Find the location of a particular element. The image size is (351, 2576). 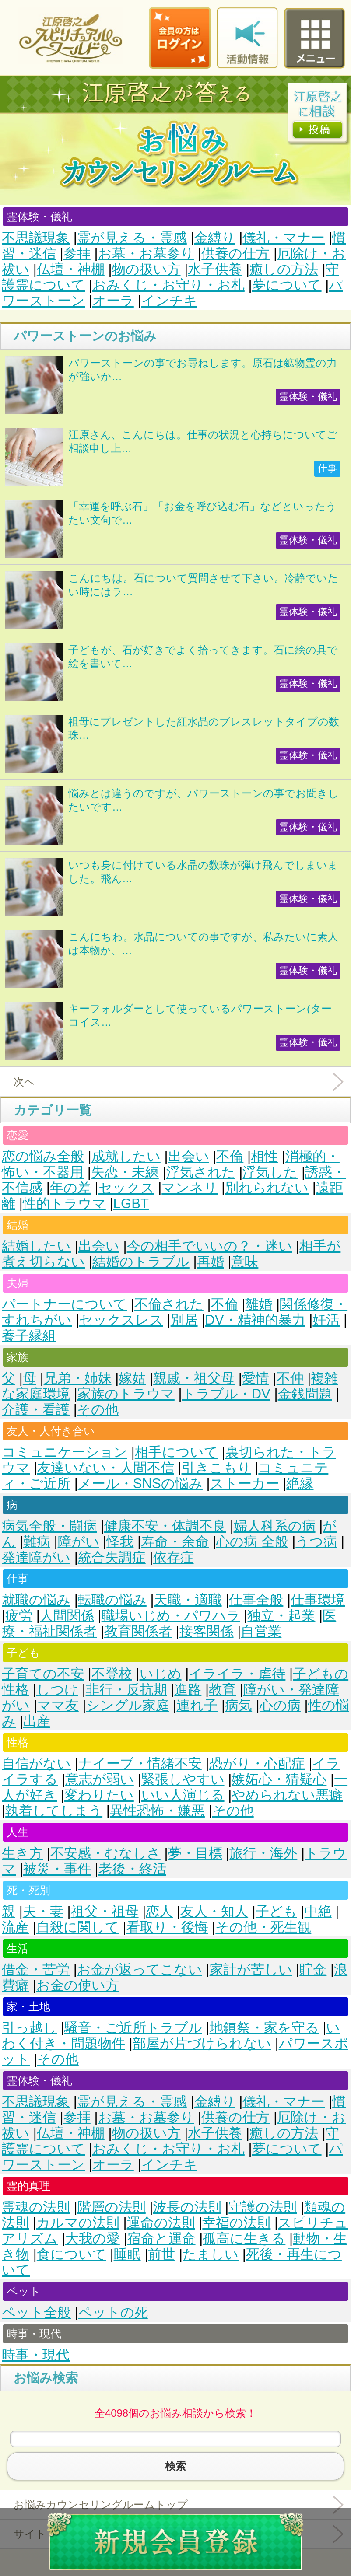

霊魂の法則 is located at coordinates (36, 2207).